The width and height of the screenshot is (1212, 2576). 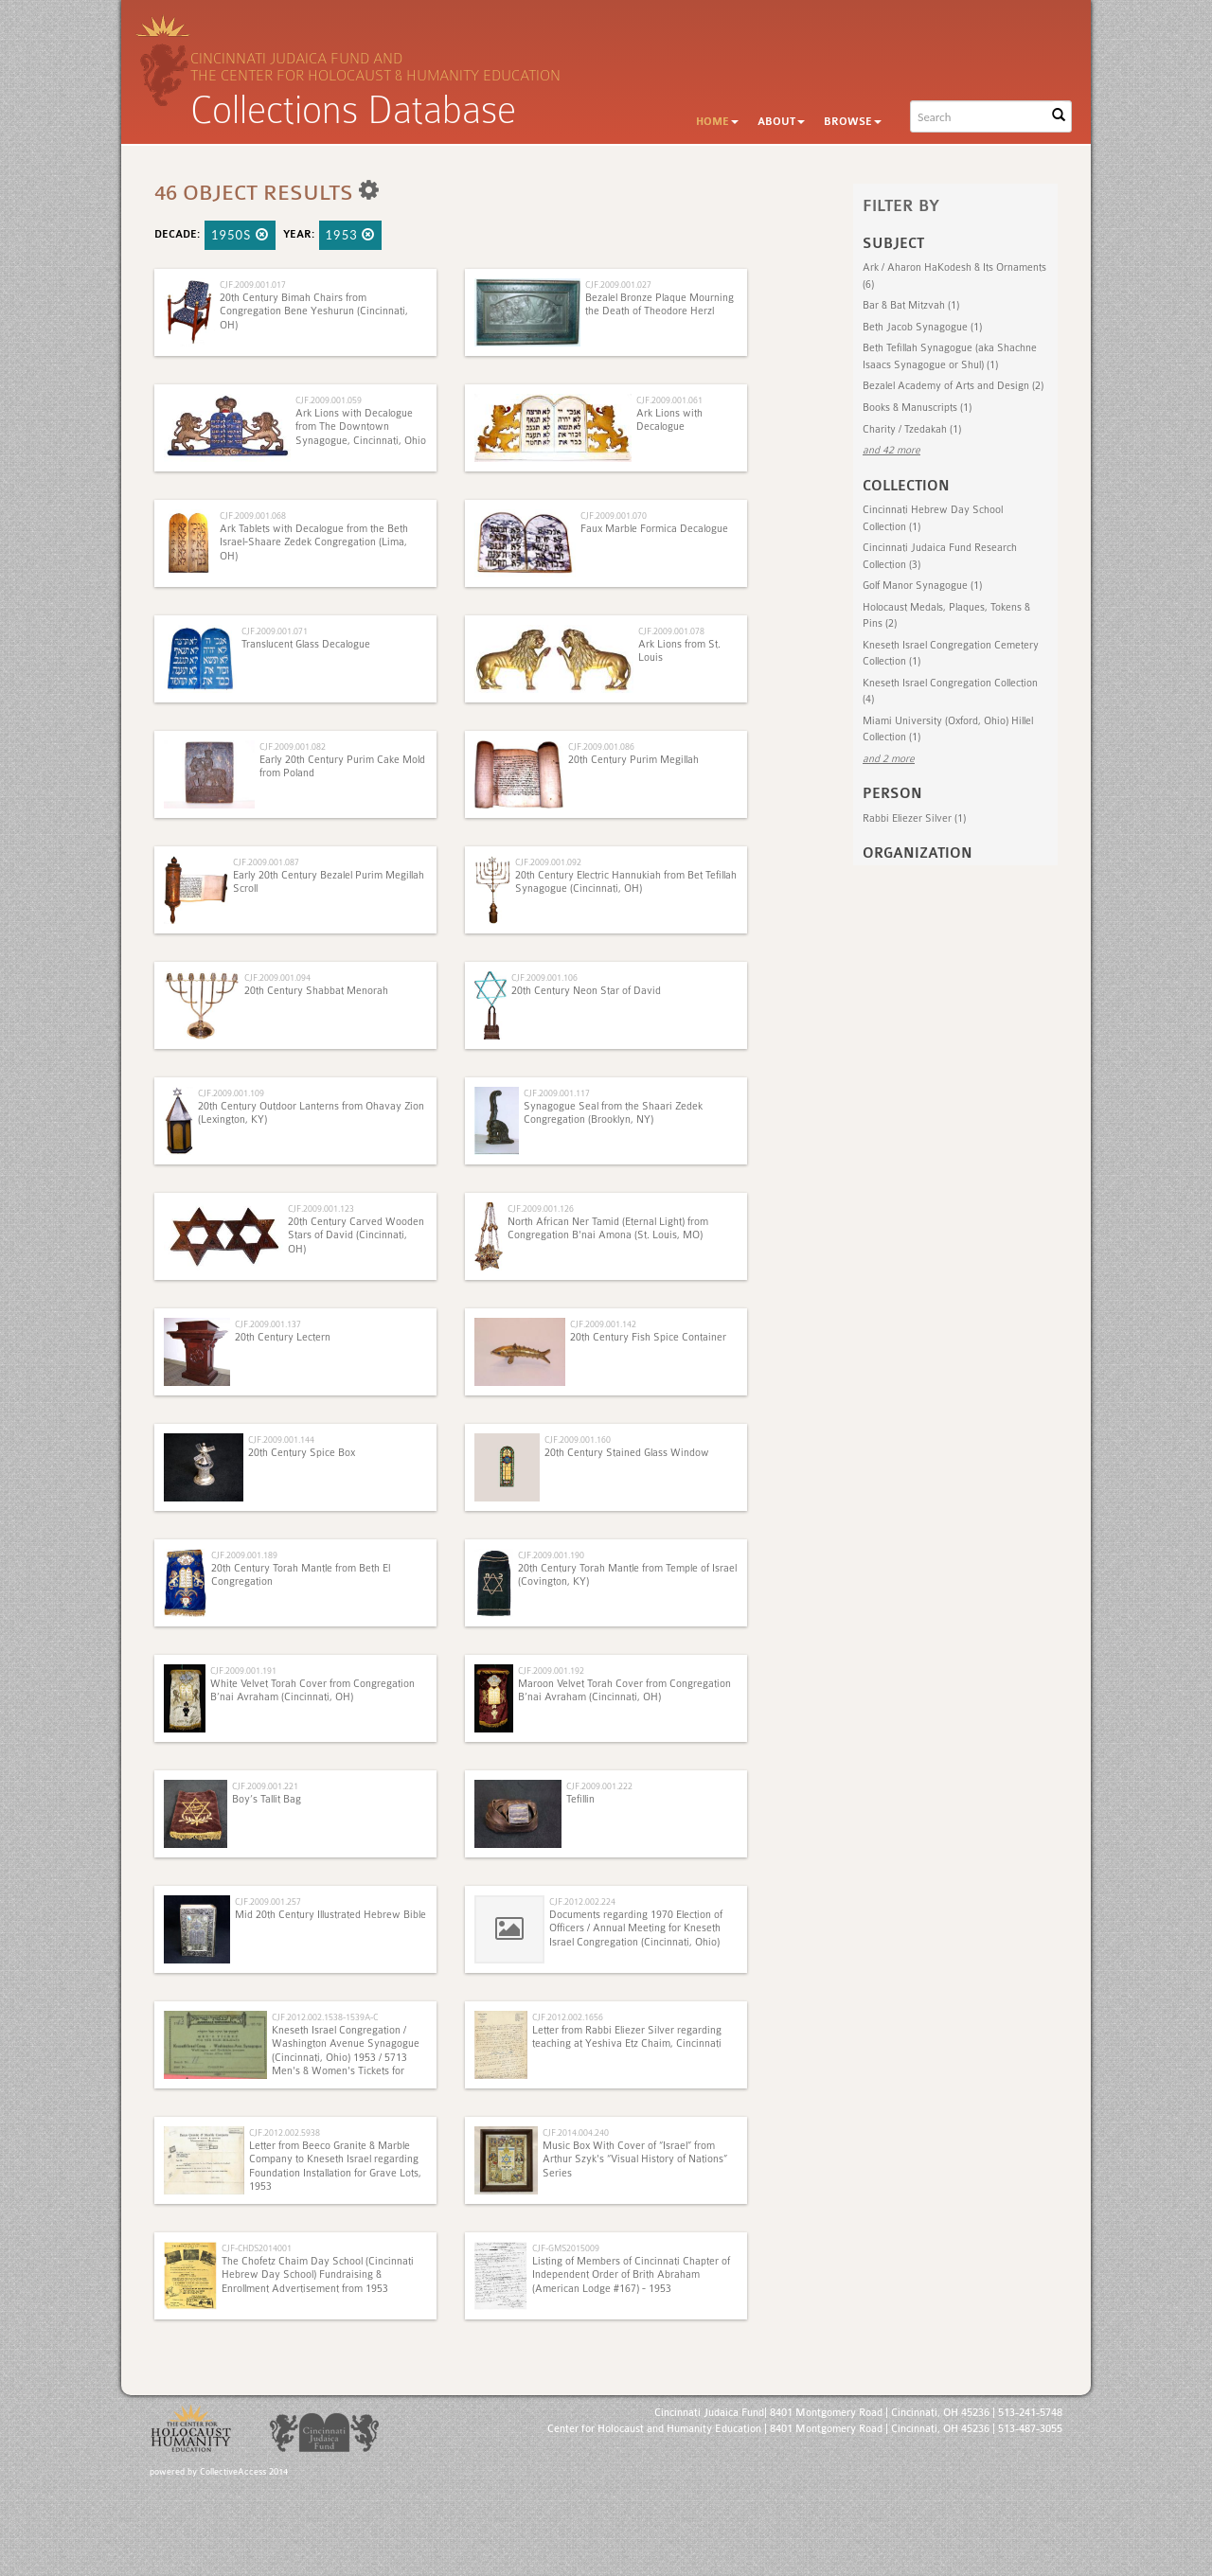 I want to click on CJF.2009.001.017, so click(x=253, y=284).